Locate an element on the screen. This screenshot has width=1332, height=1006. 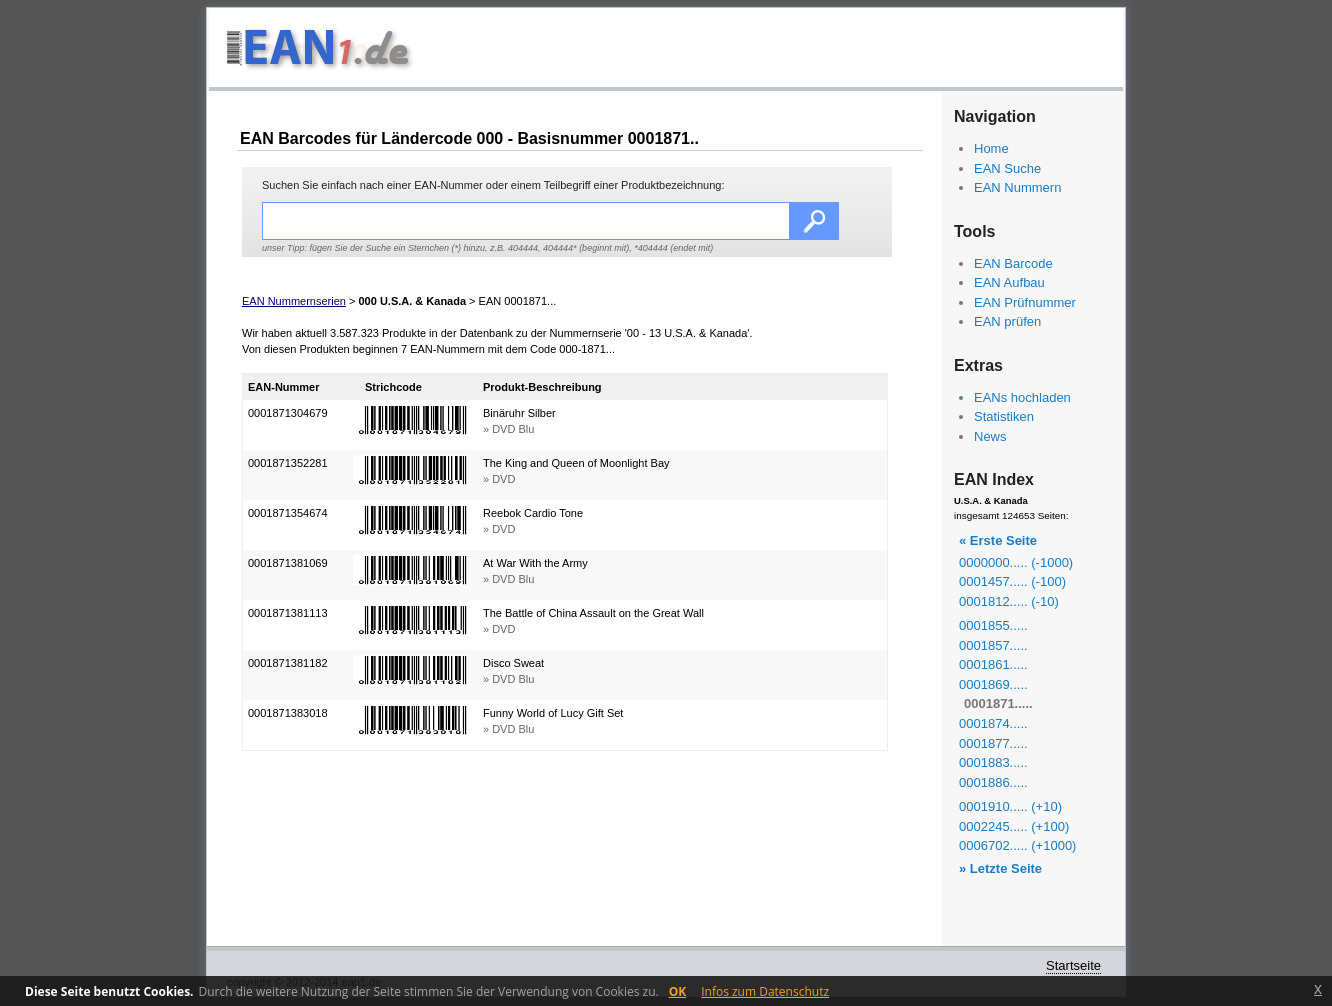
0001812..... (-10) is located at coordinates (1009, 601).